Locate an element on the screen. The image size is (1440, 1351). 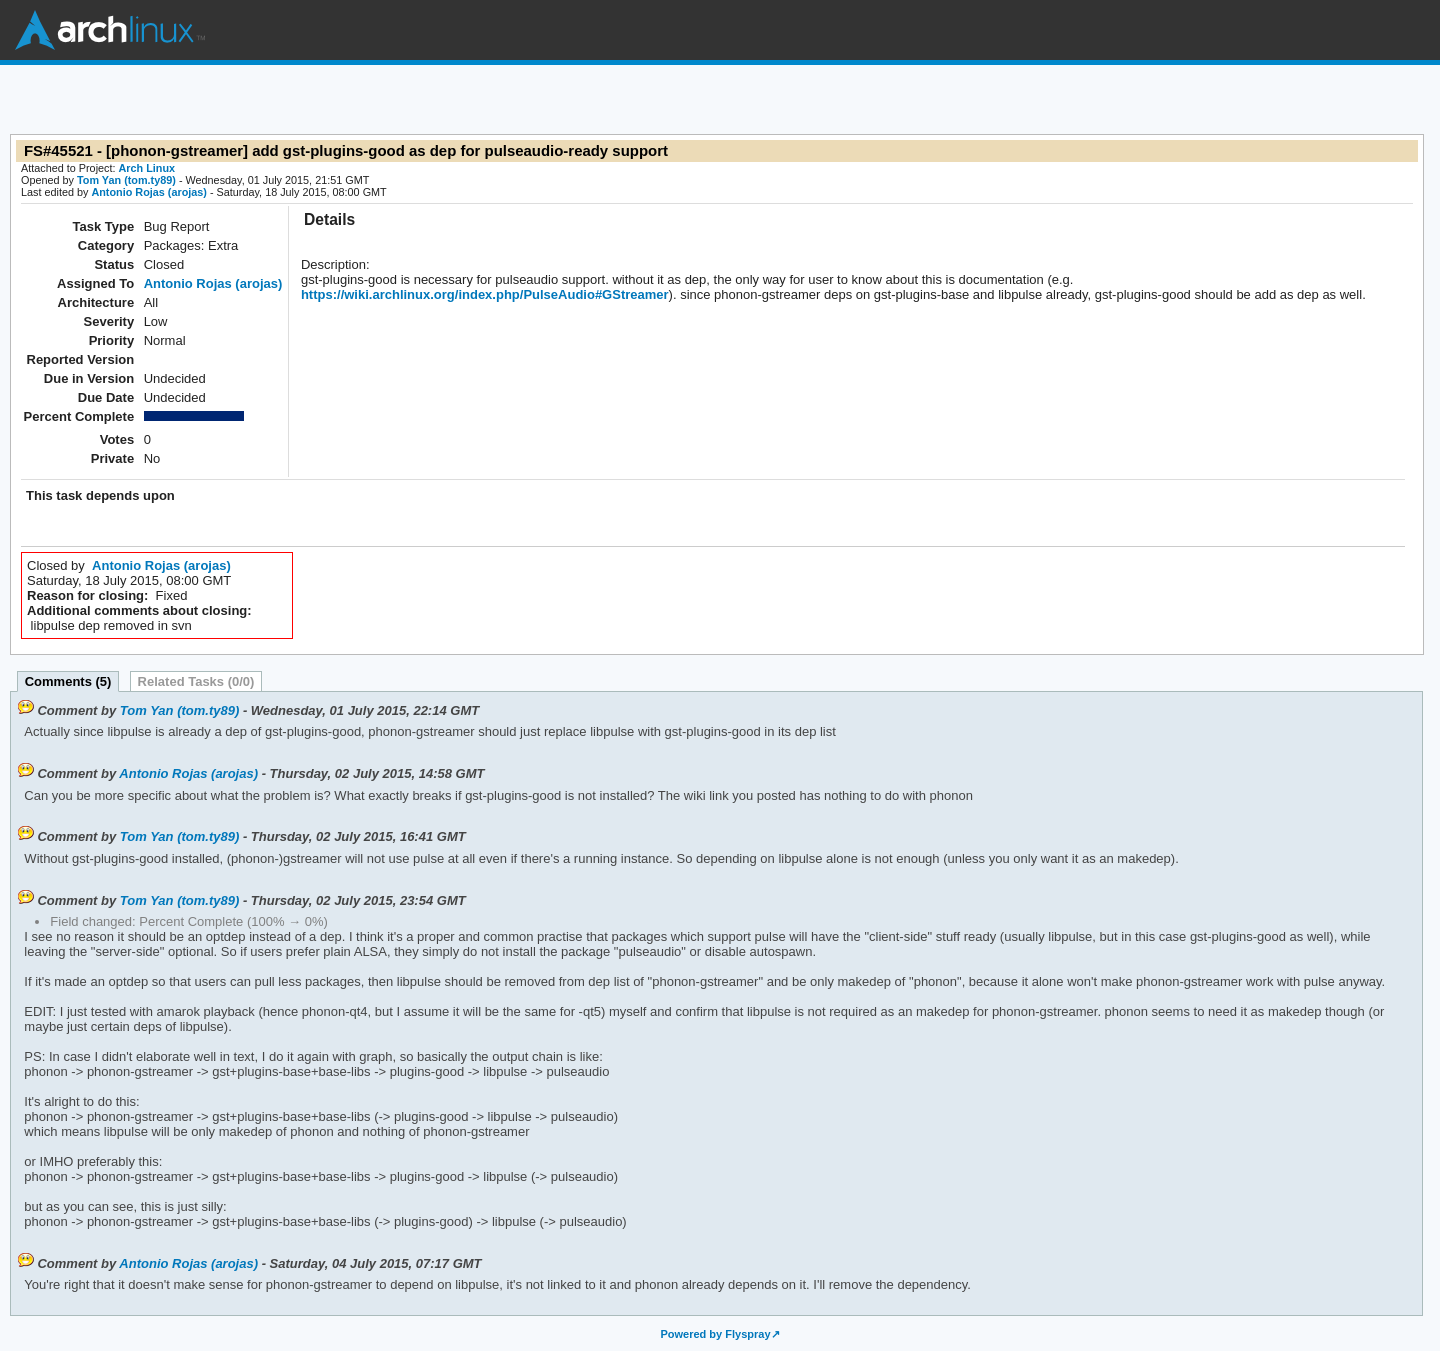
Related Tasks (0/0) is located at coordinates (196, 681).